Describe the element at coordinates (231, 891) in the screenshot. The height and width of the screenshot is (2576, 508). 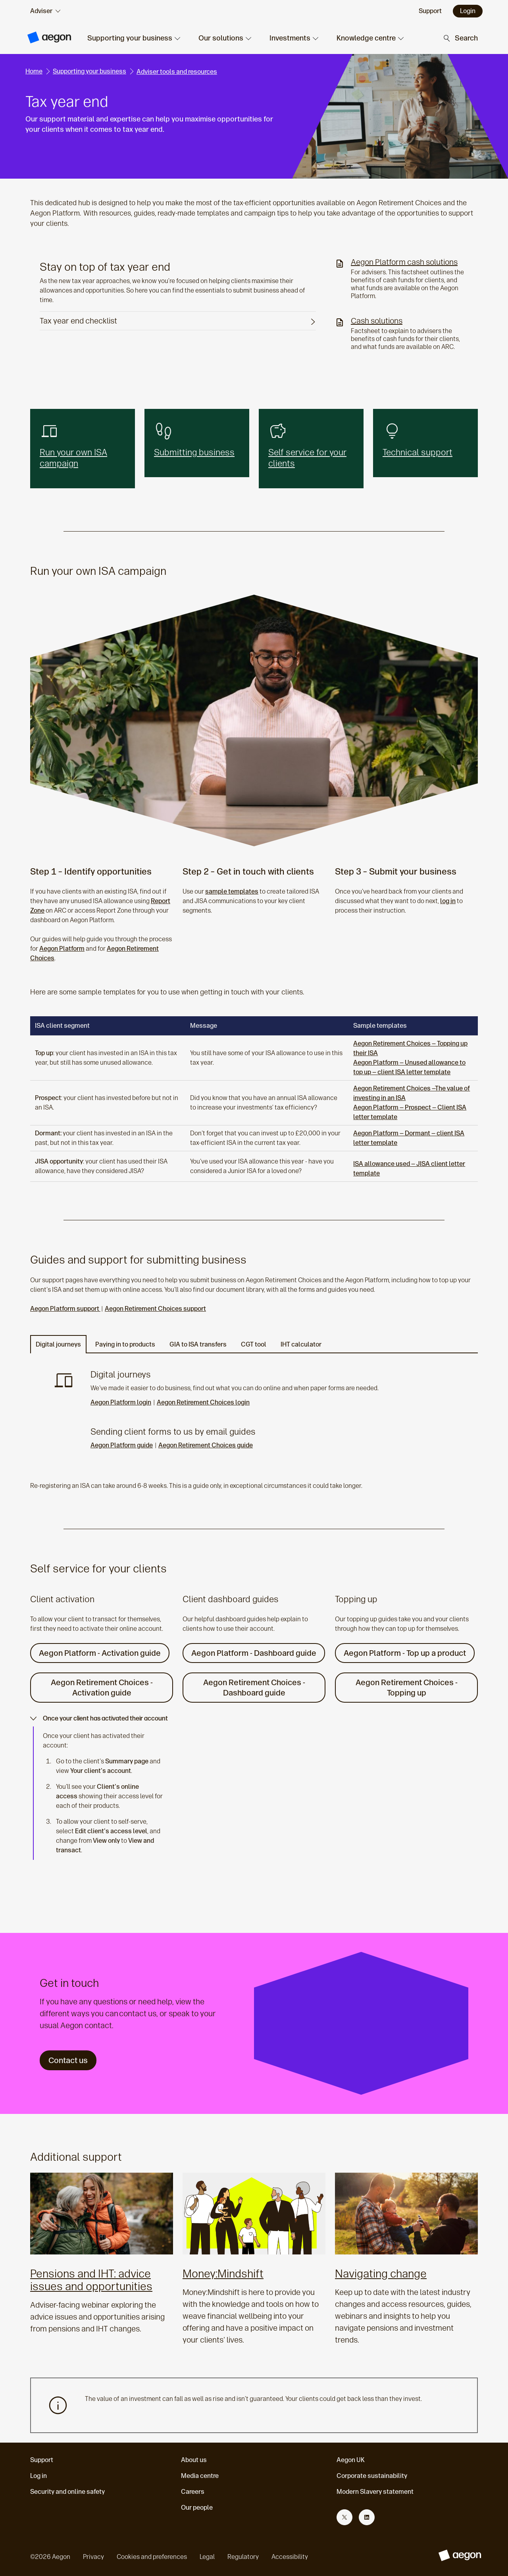
I see `sample templates` at that location.